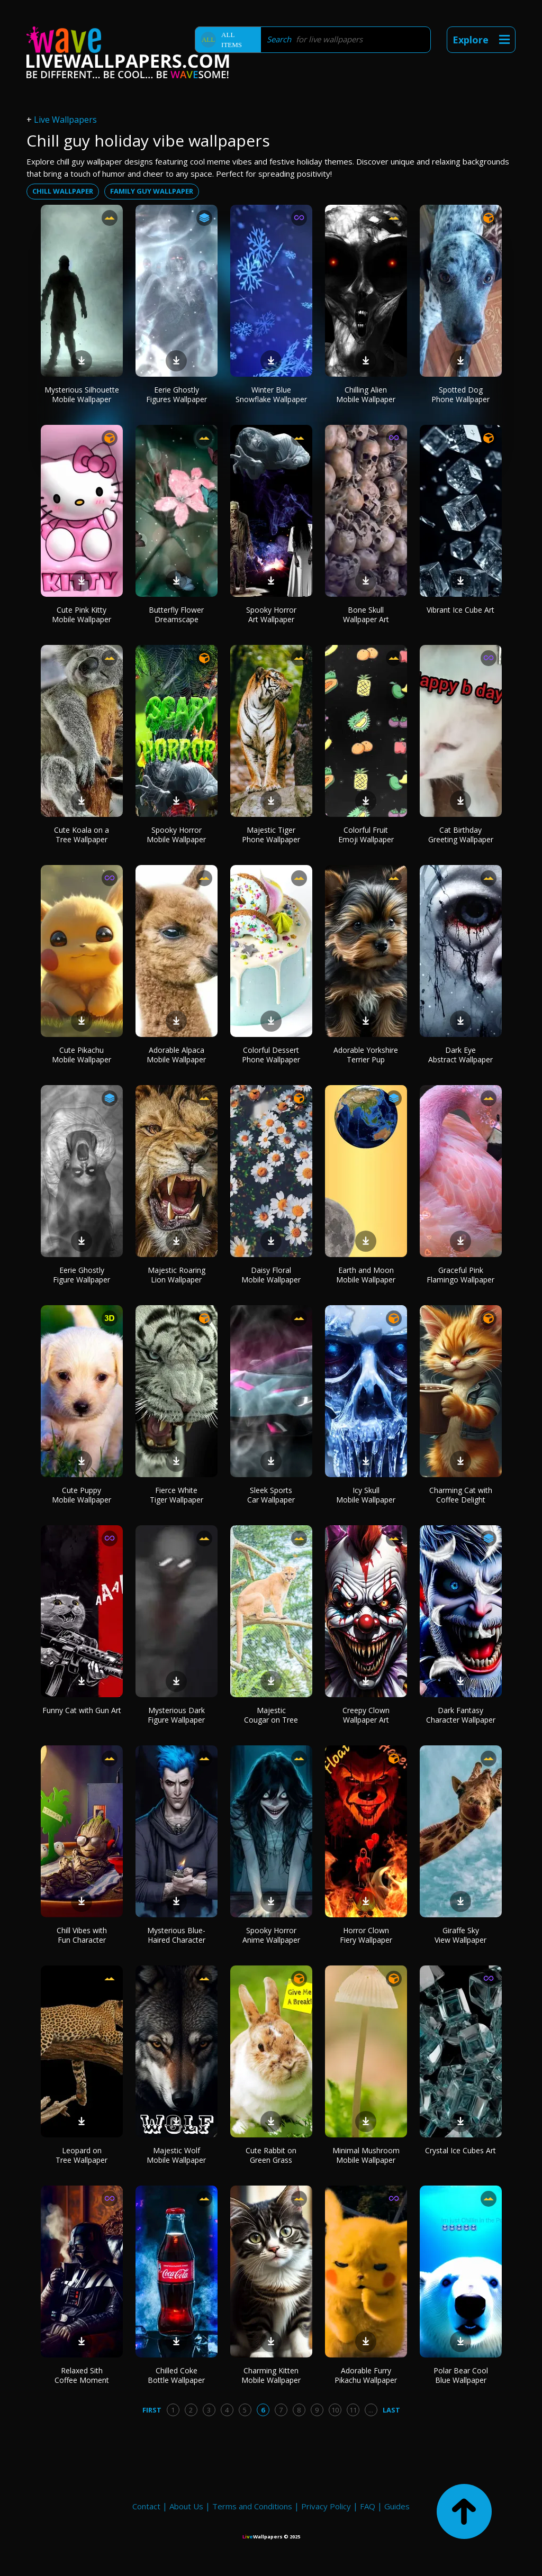 The image size is (542, 2576). Describe the element at coordinates (176, 1054) in the screenshot. I see `Adorable Alpaca Mobile Wallpaper` at that location.